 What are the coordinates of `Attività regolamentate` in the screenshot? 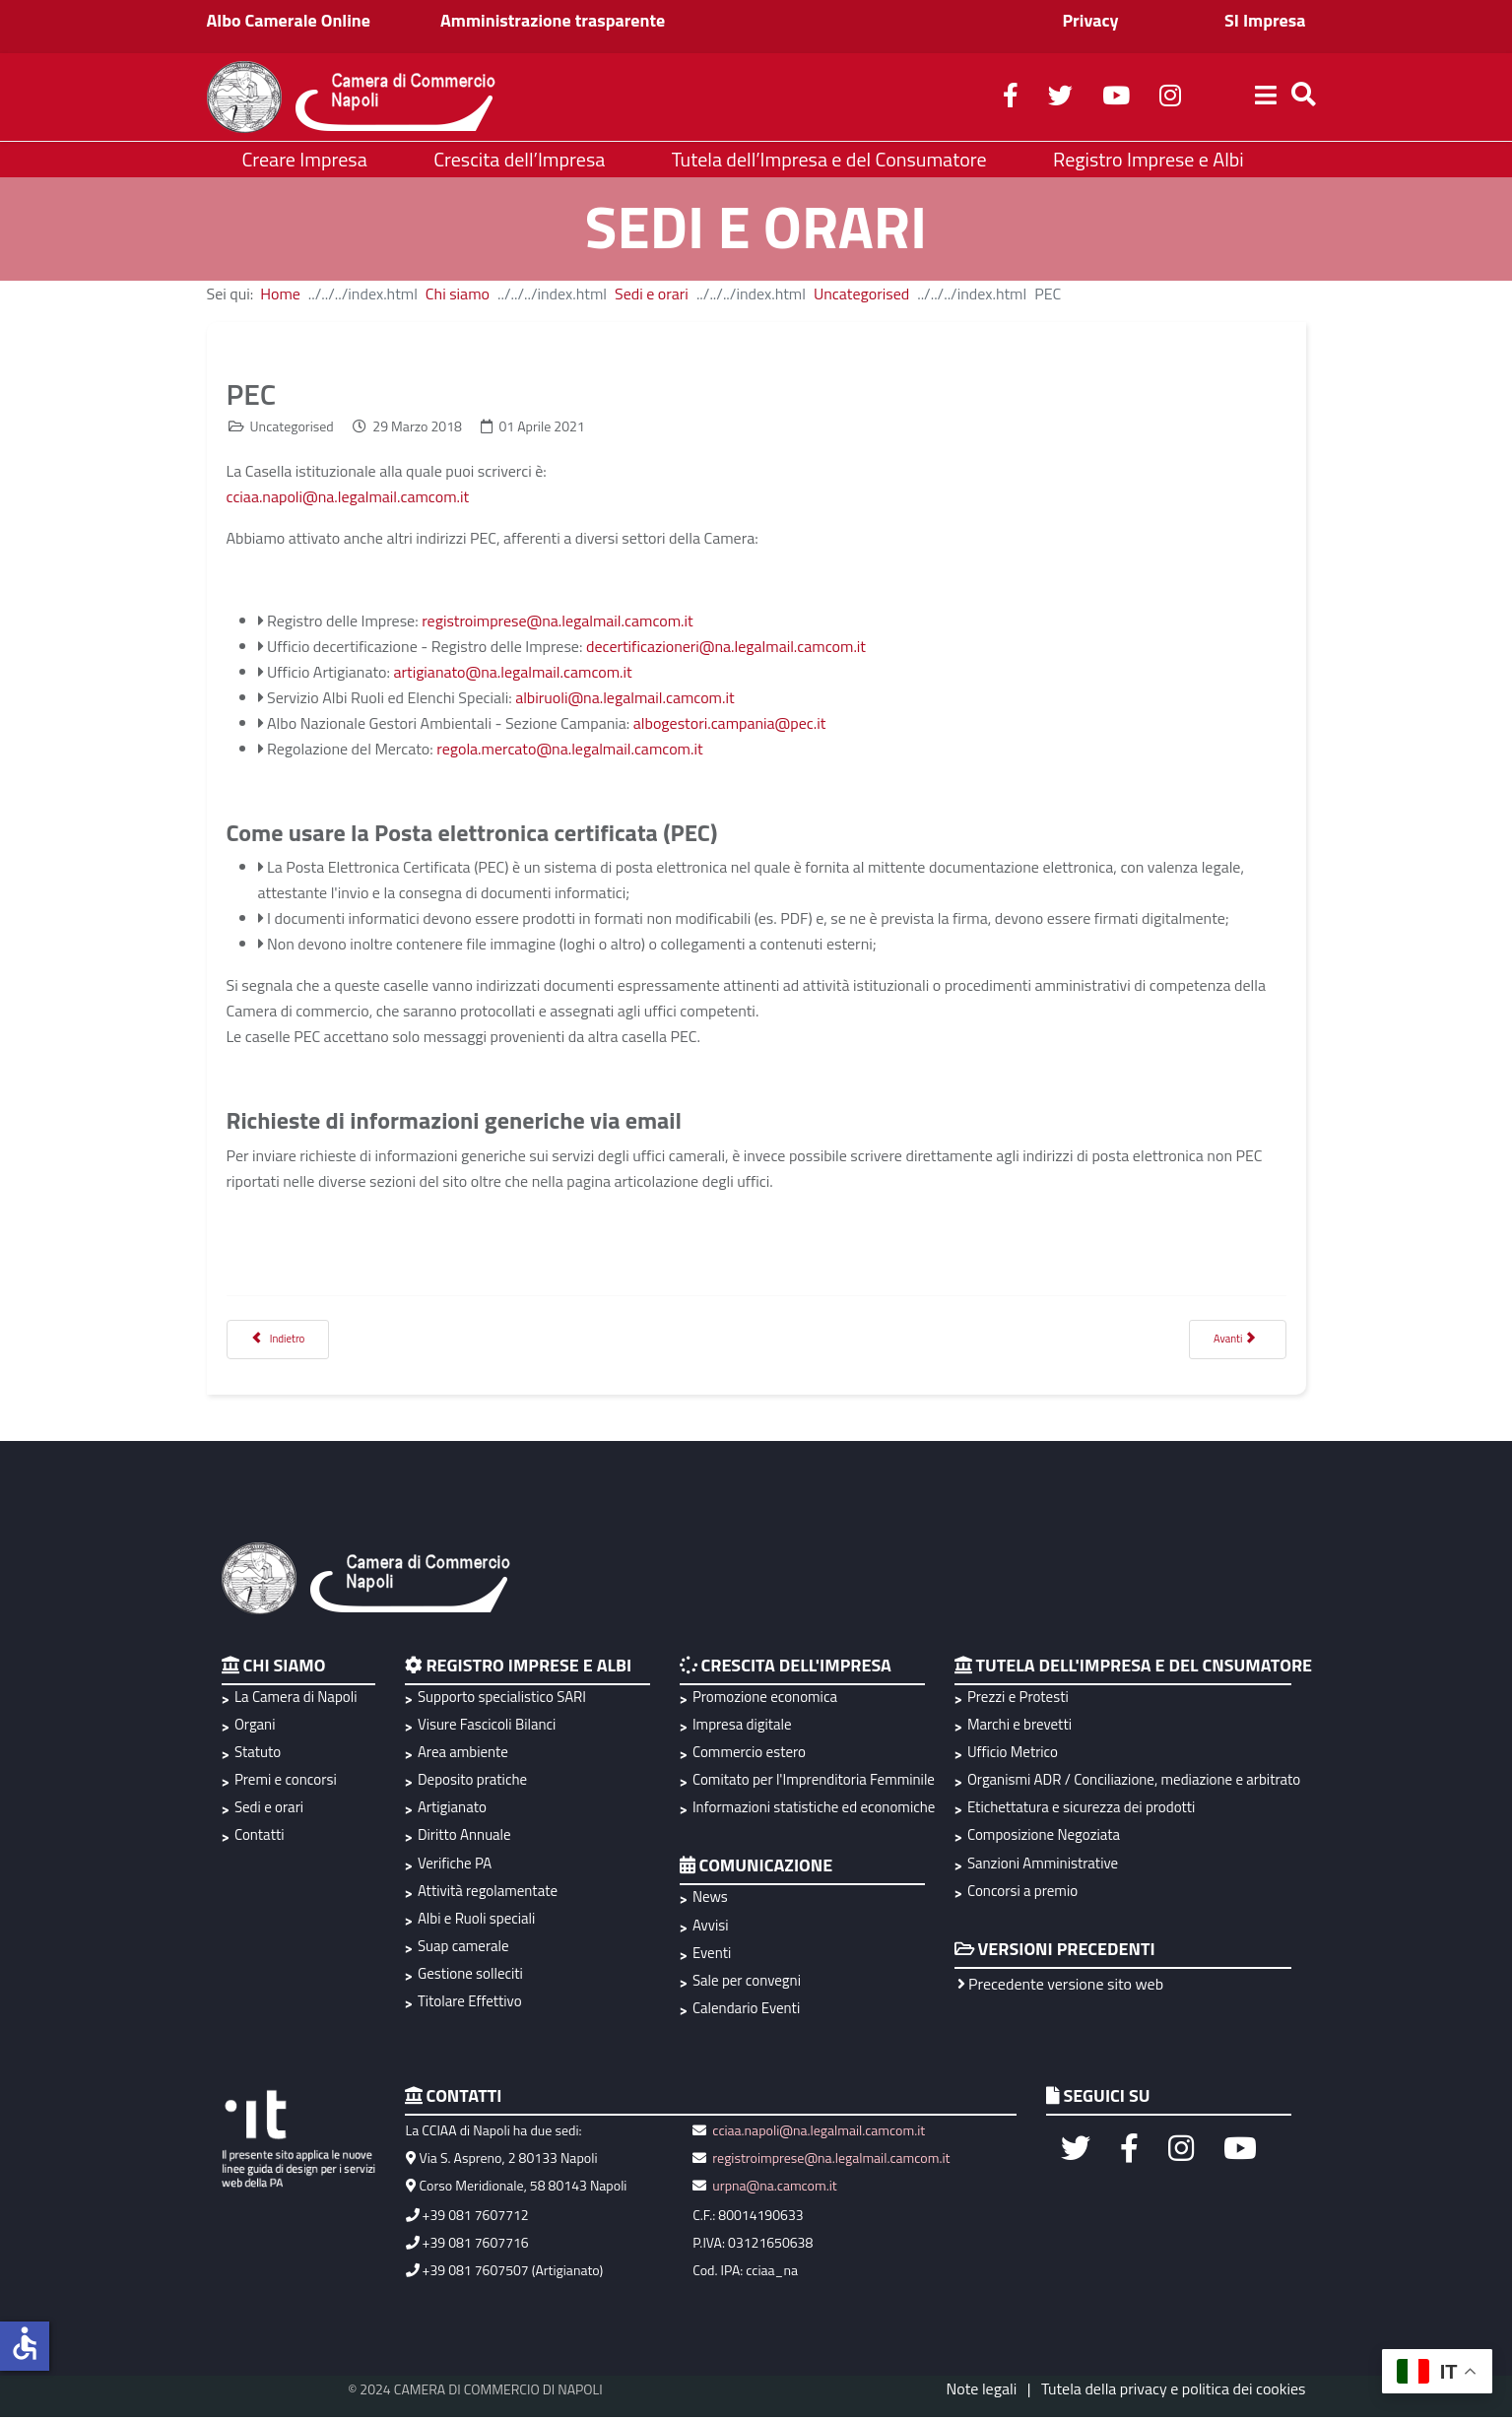 It's located at (488, 1893).